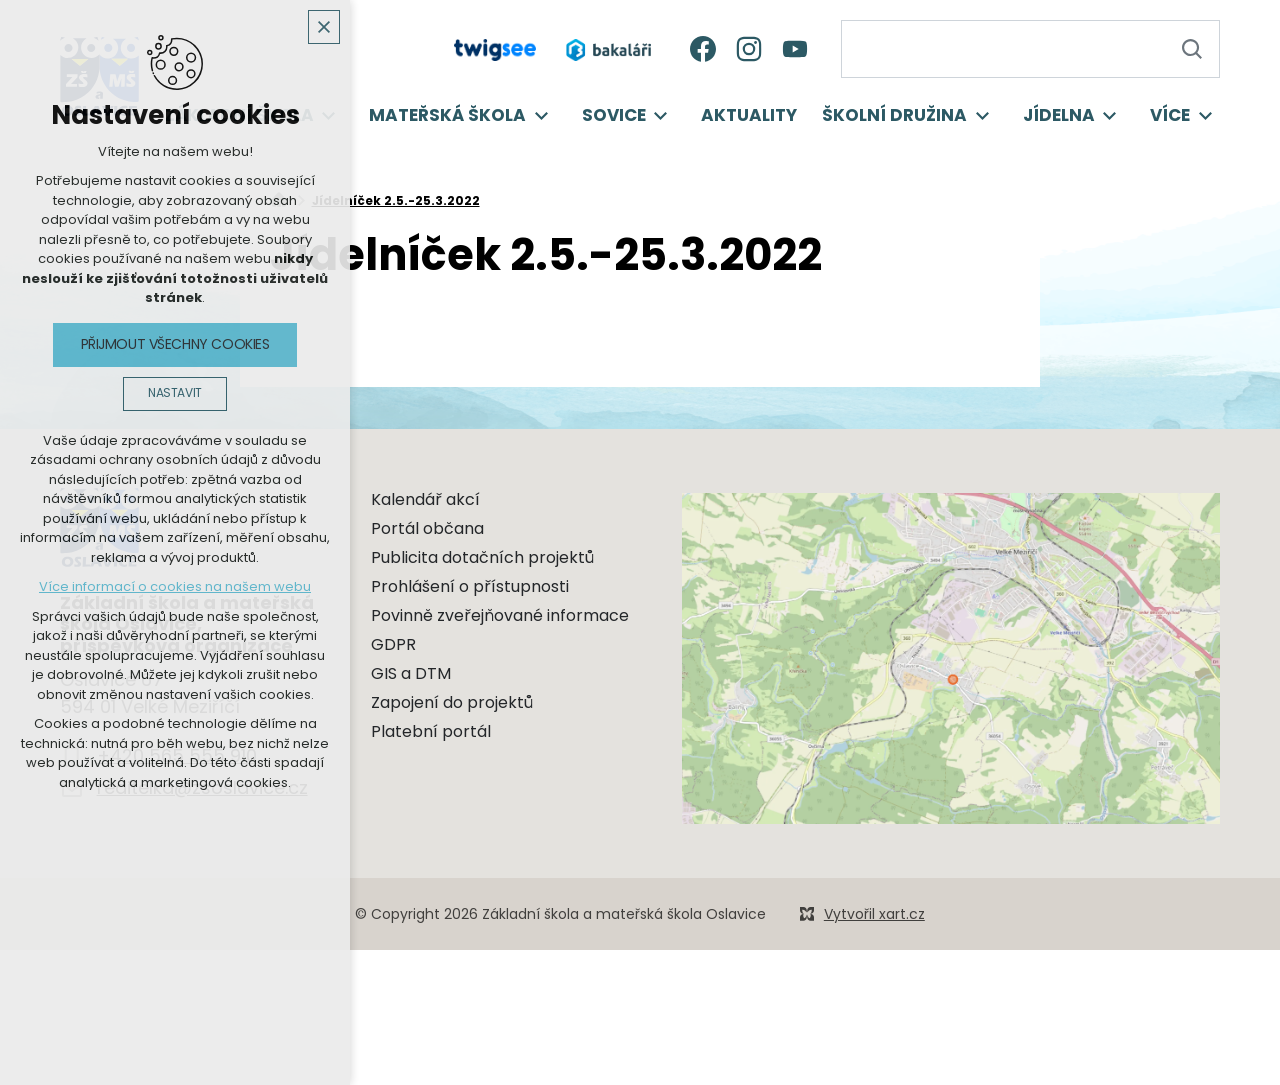  I want to click on [Vyhledávání], so click(1191, 49).